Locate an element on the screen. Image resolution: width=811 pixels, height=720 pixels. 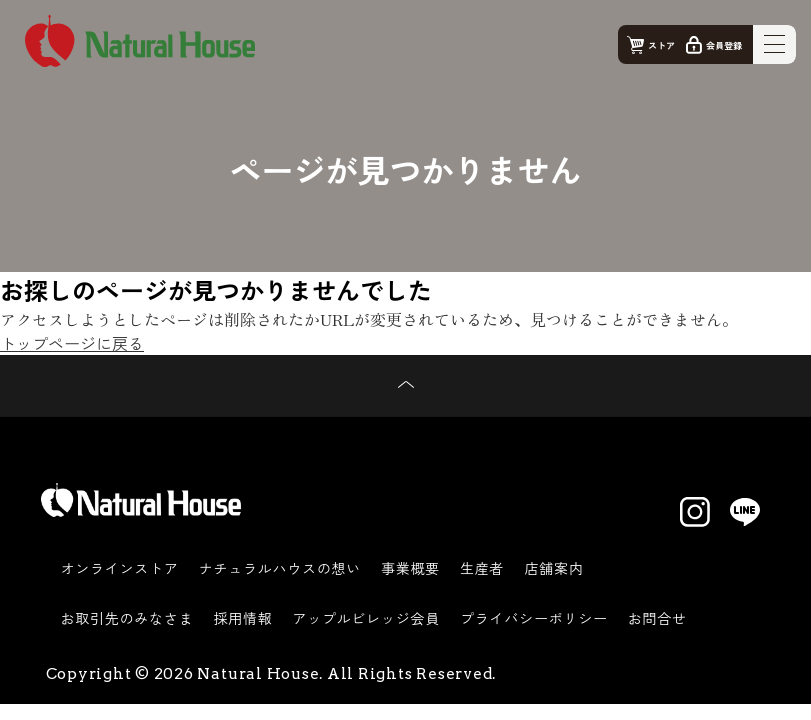
店舗案内 is located at coordinates (553, 568).